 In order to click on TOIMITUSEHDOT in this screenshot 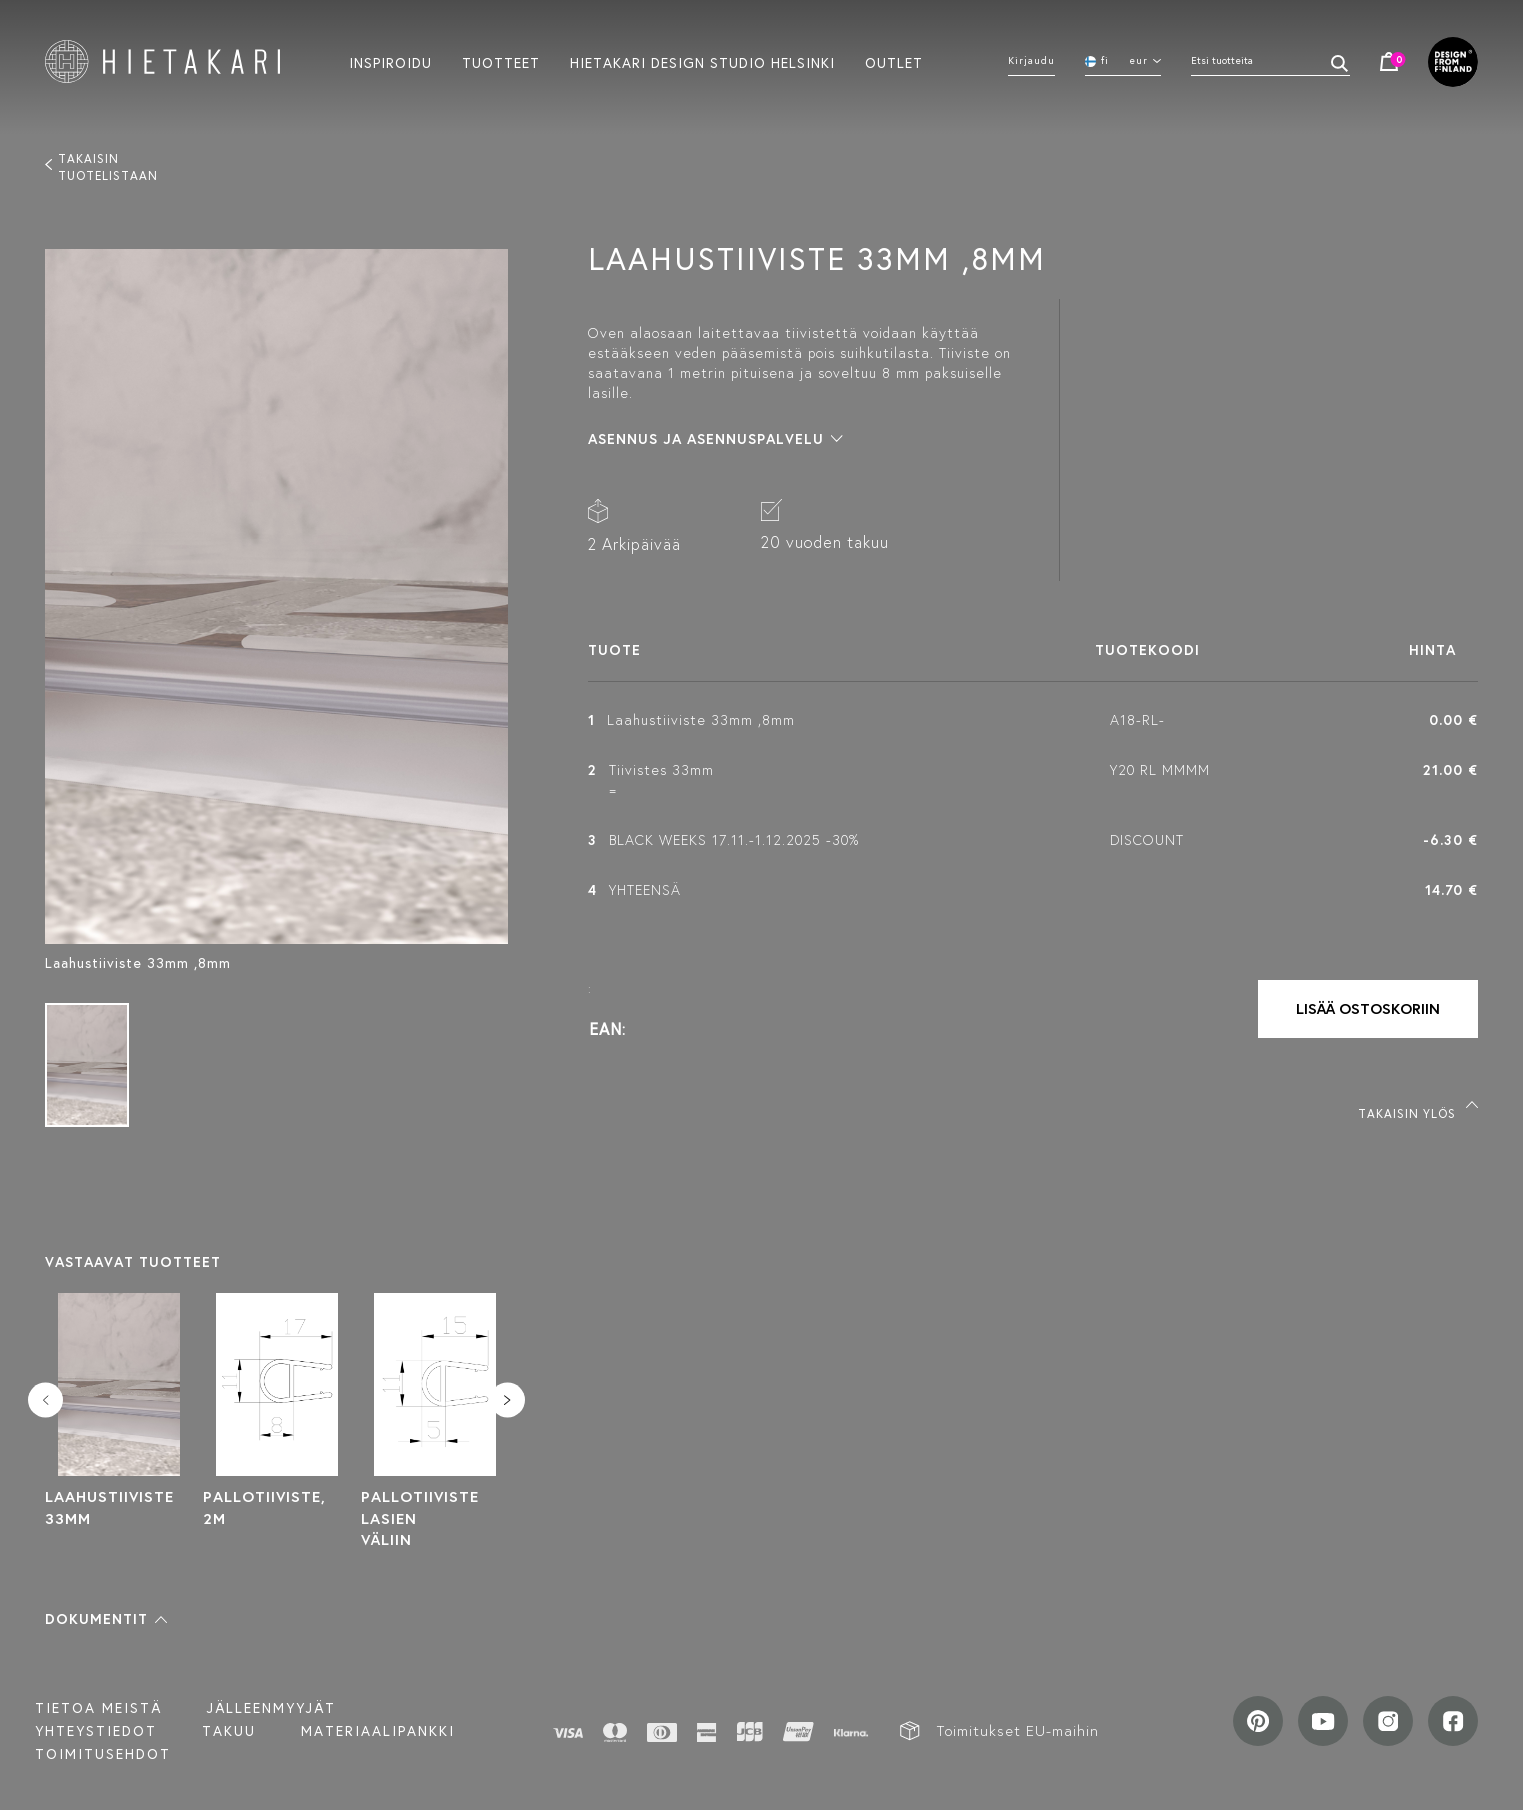, I will do `click(103, 1754)`.